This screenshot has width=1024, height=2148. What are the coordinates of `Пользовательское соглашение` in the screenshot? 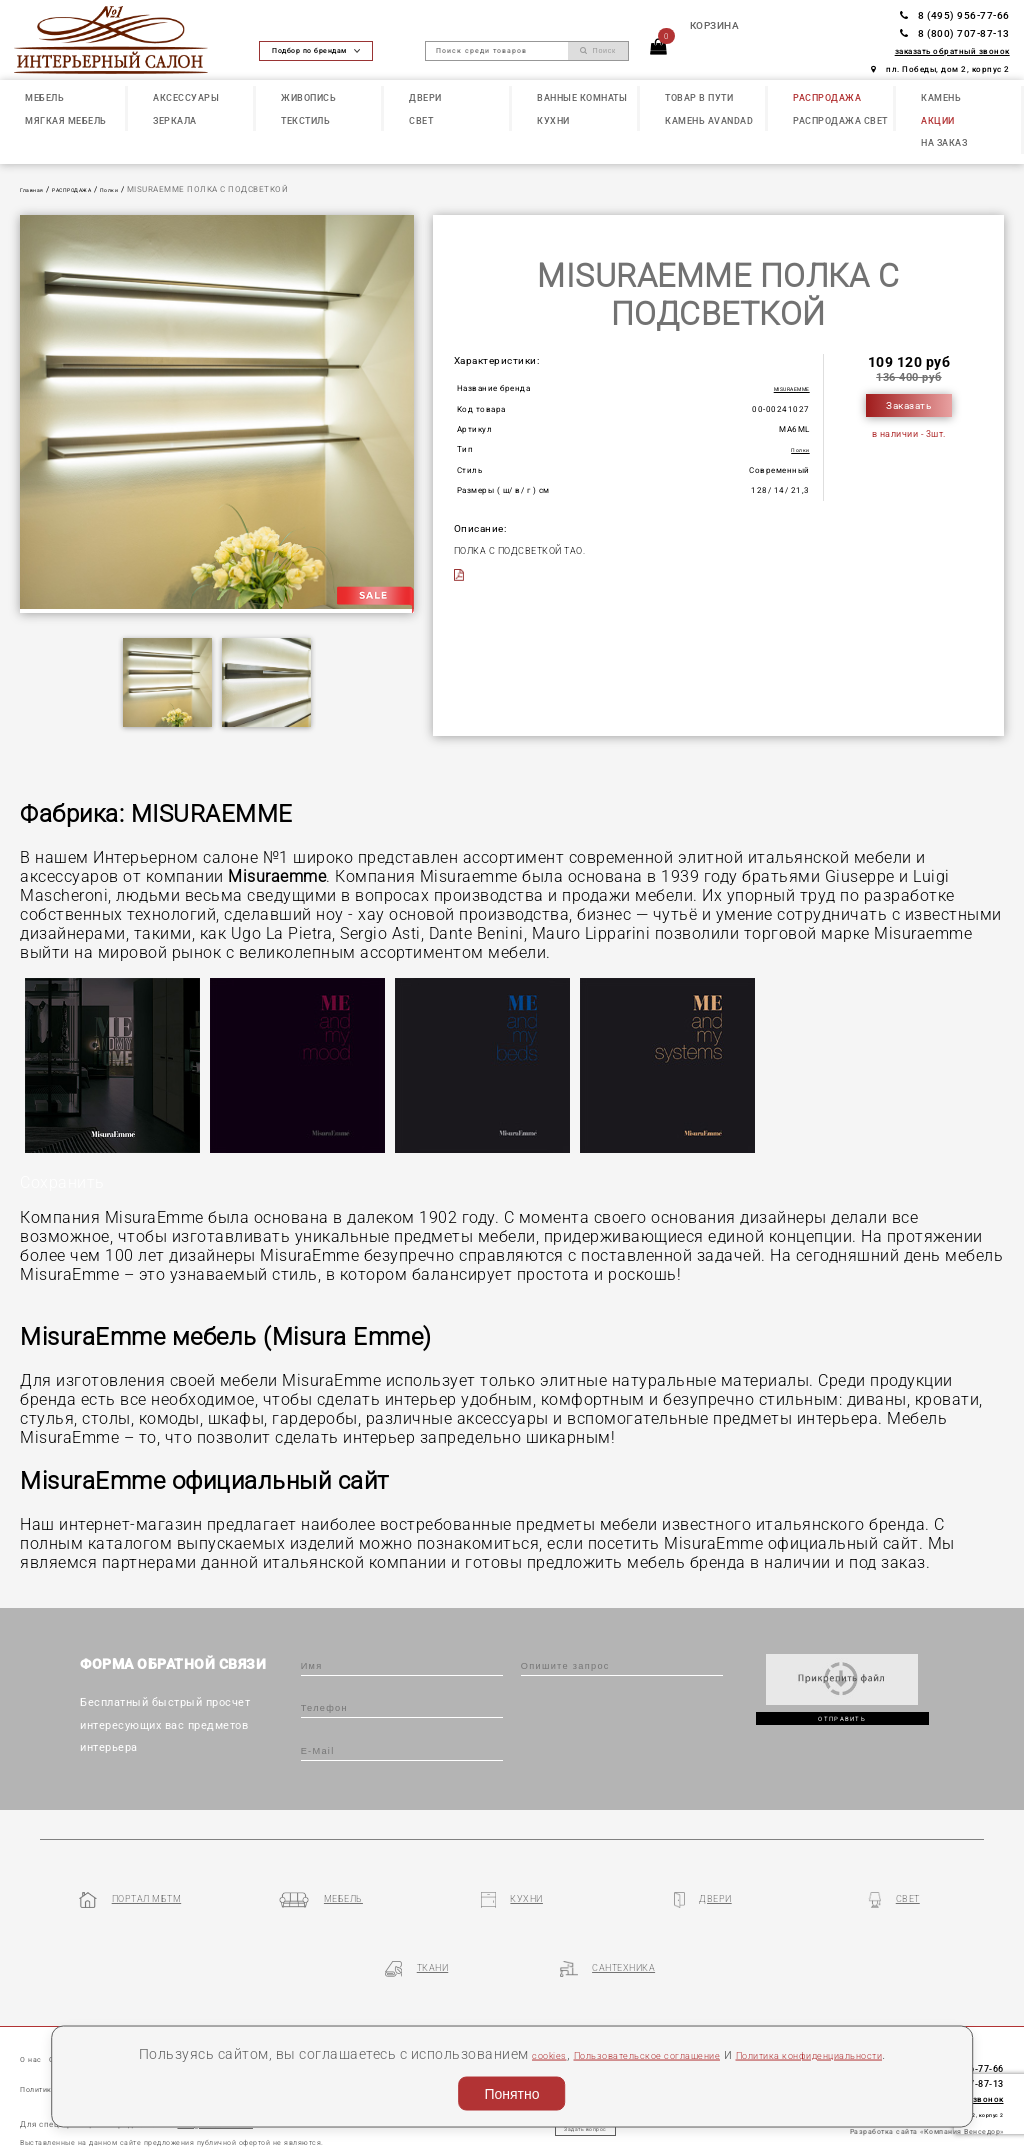 It's located at (696, 2026).